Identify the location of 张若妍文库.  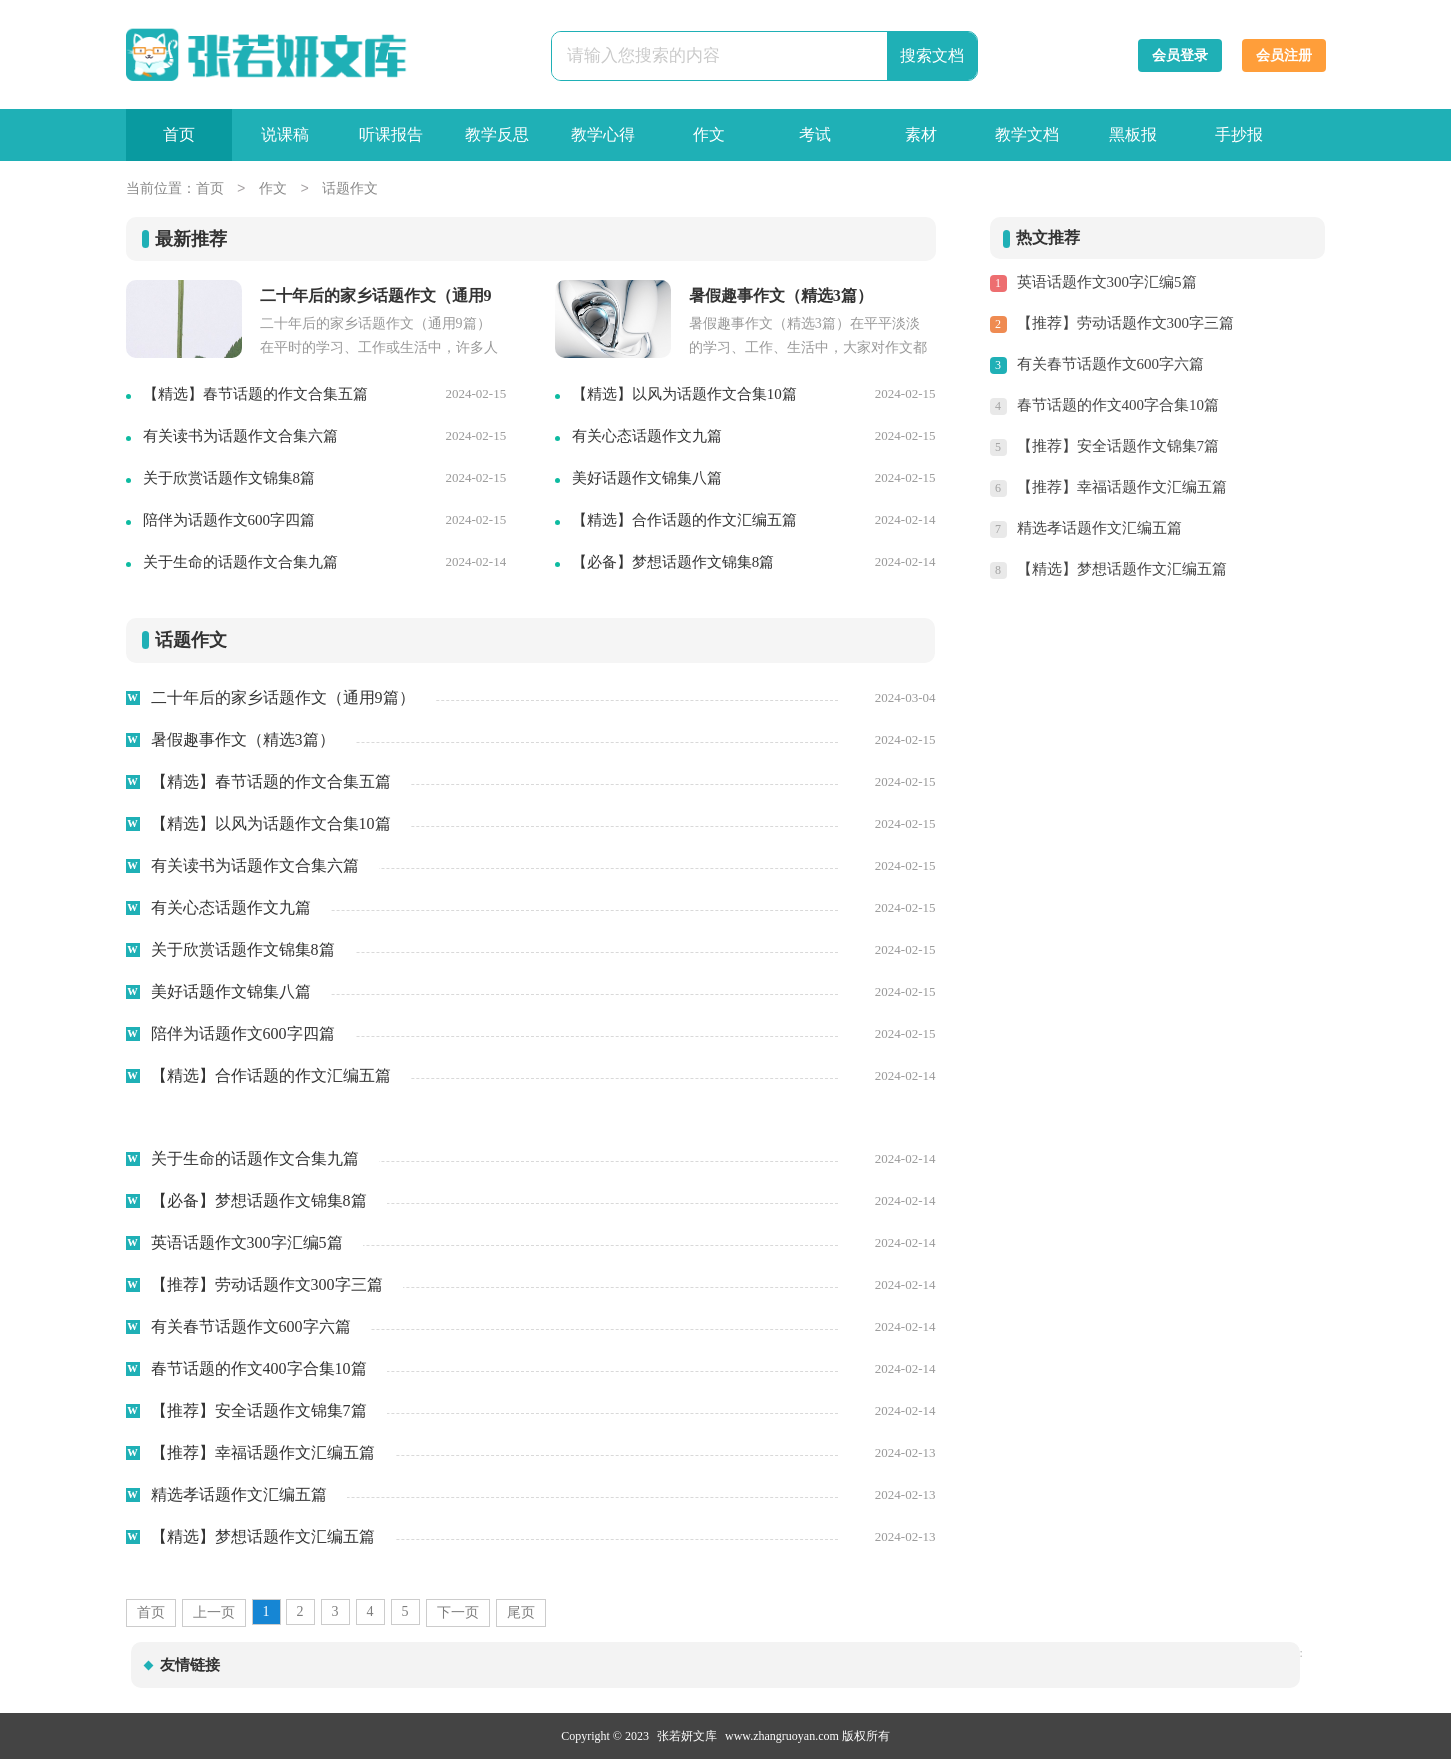
(687, 1736).